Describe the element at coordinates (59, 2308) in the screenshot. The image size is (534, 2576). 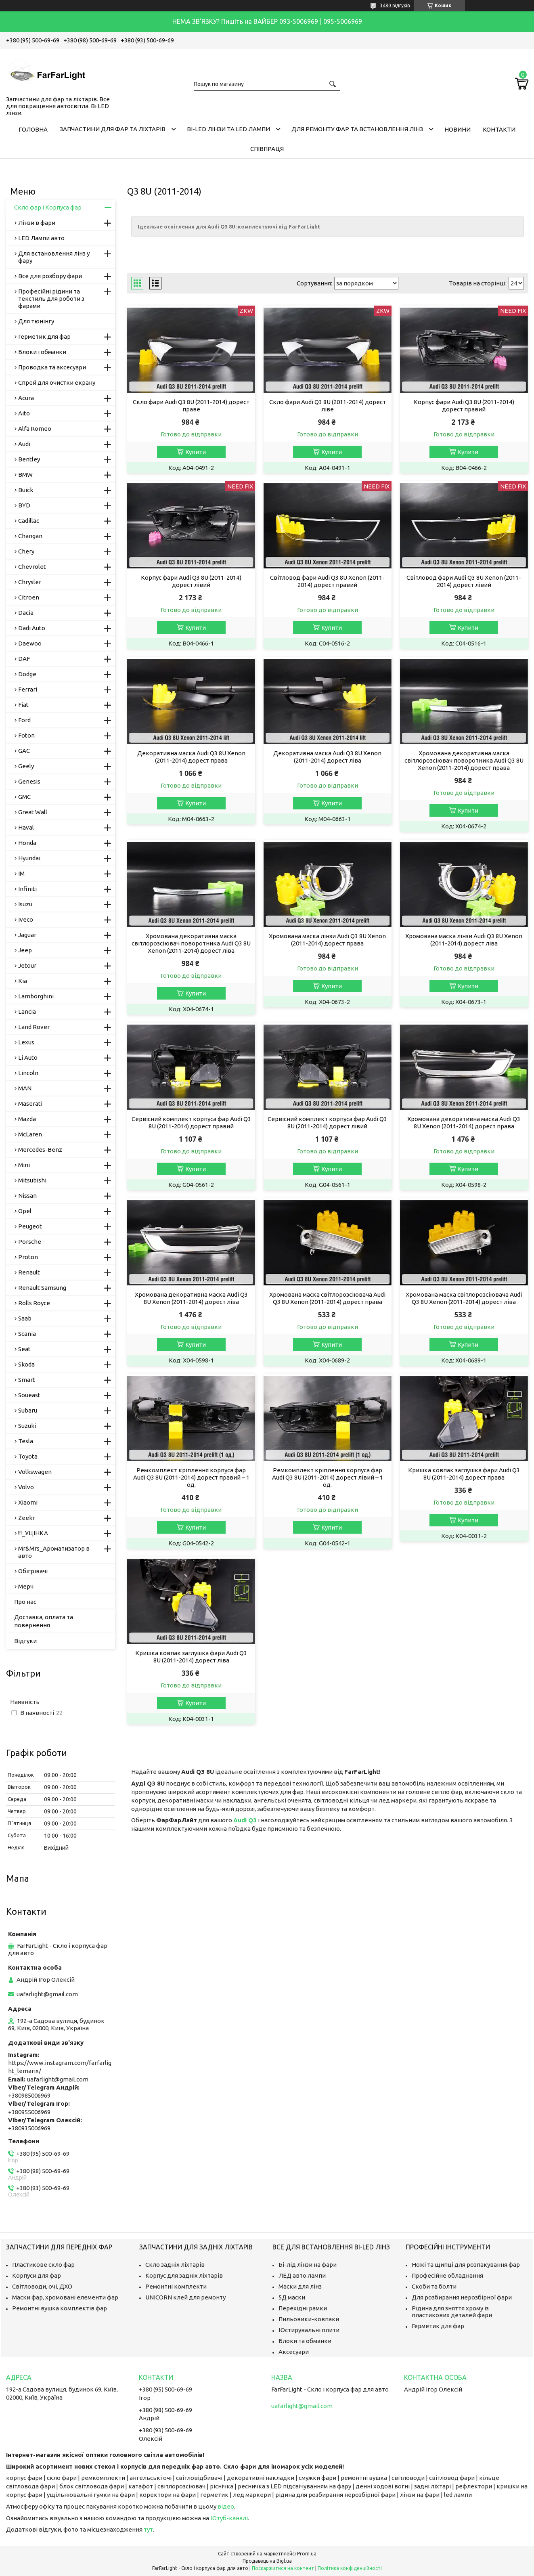
I see `Ремонтні вушка комплектів фар` at that location.